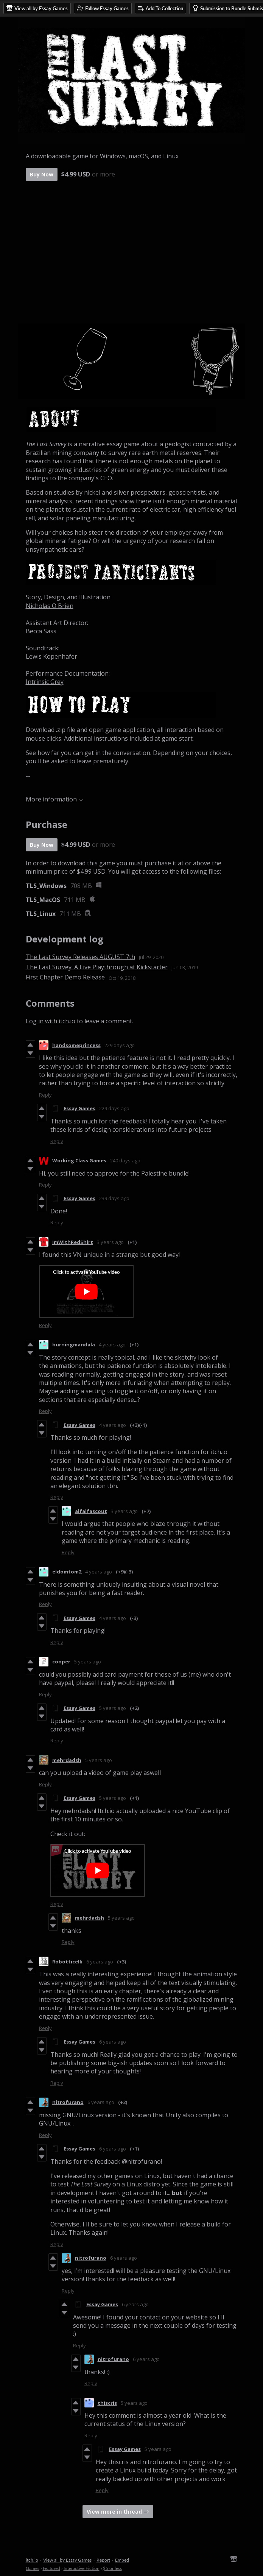 The height and width of the screenshot is (2576, 263). What do you see at coordinates (103, 2560) in the screenshot?
I see `Report` at bounding box center [103, 2560].